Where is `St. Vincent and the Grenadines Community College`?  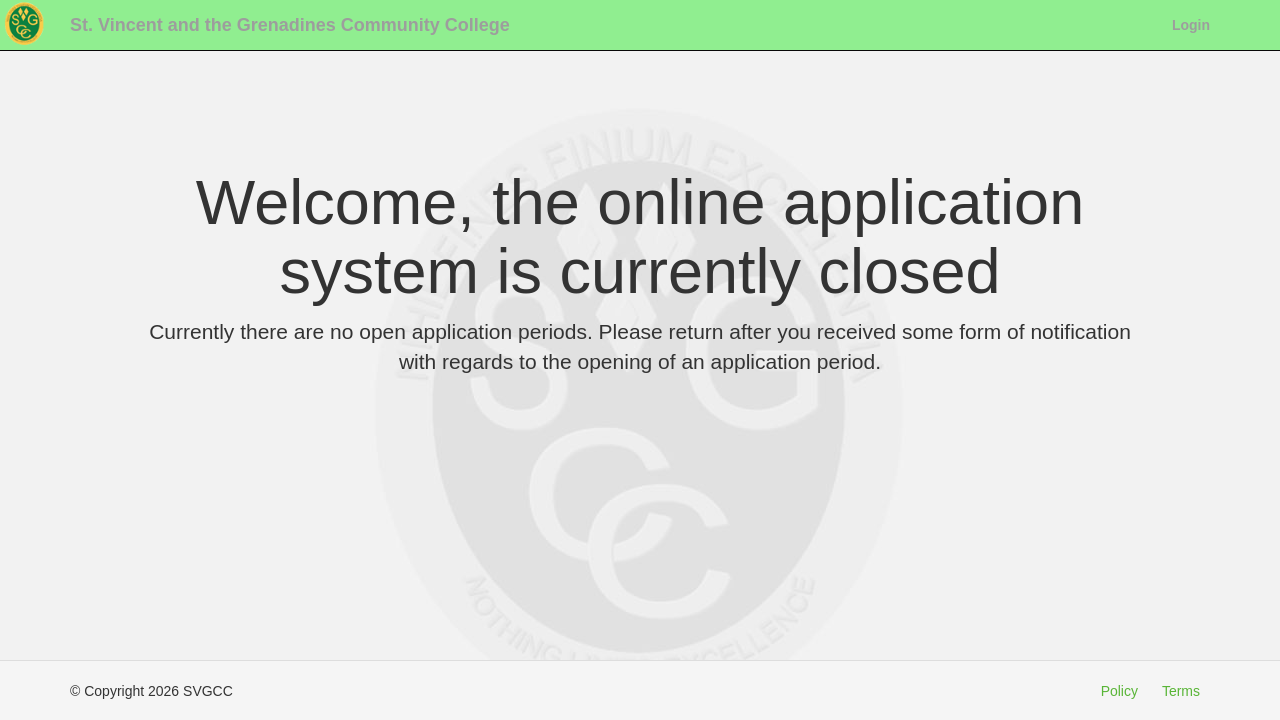 St. Vincent and the Grenadines Community College is located at coordinates (290, 25).